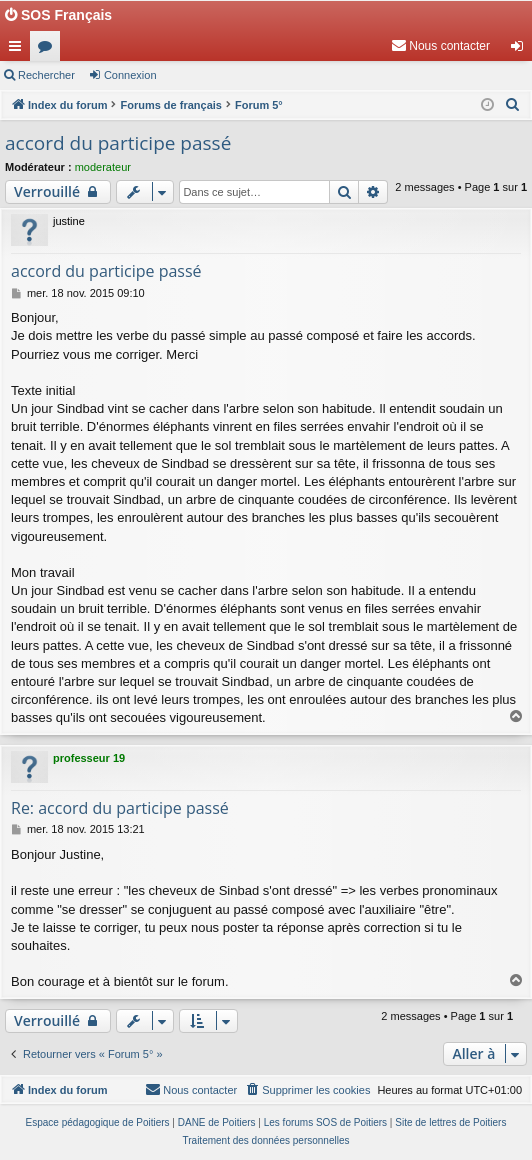 The width and height of the screenshot is (532, 1160). What do you see at coordinates (120, 808) in the screenshot?
I see `Re: accord du participe passé` at bounding box center [120, 808].